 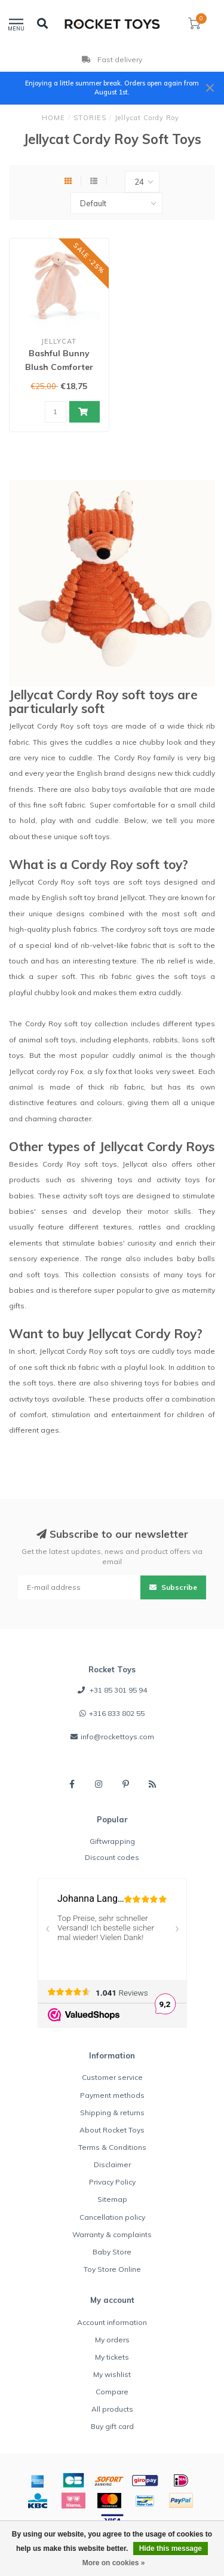 What do you see at coordinates (117, 1736) in the screenshot?
I see `info@rockettoys.com` at bounding box center [117, 1736].